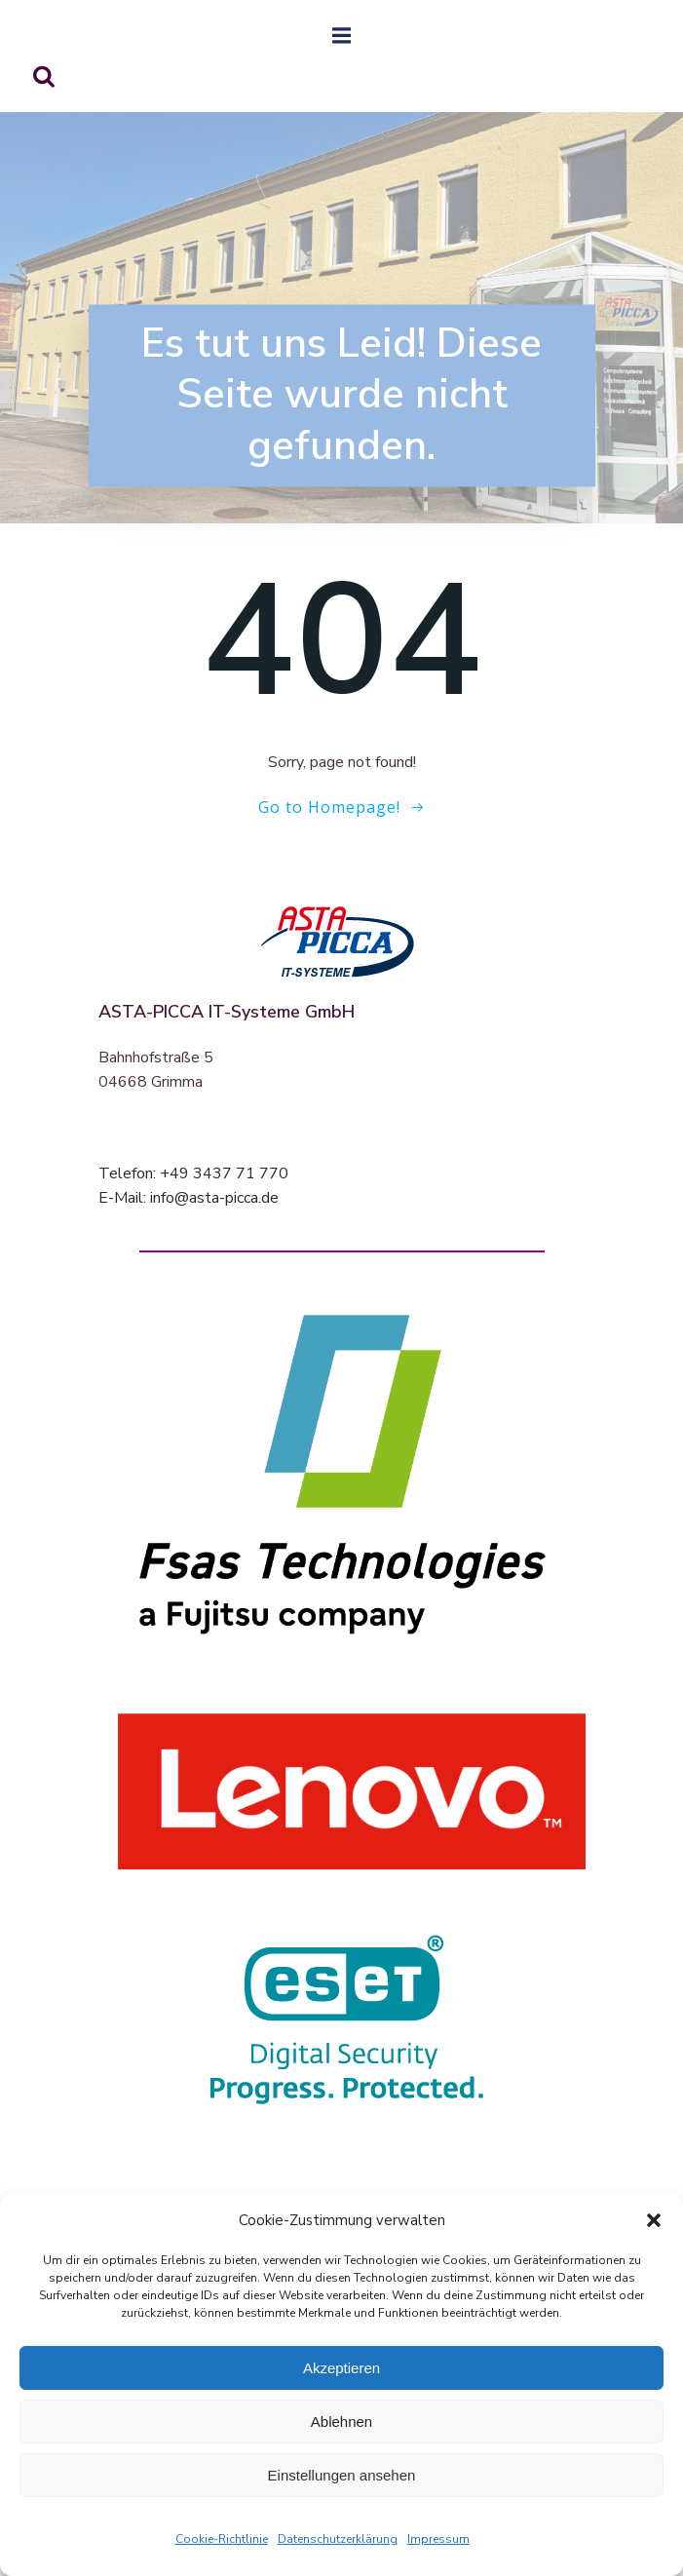 The height and width of the screenshot is (2576, 683). What do you see at coordinates (338, 2539) in the screenshot?
I see `Datenschutzerklärung` at bounding box center [338, 2539].